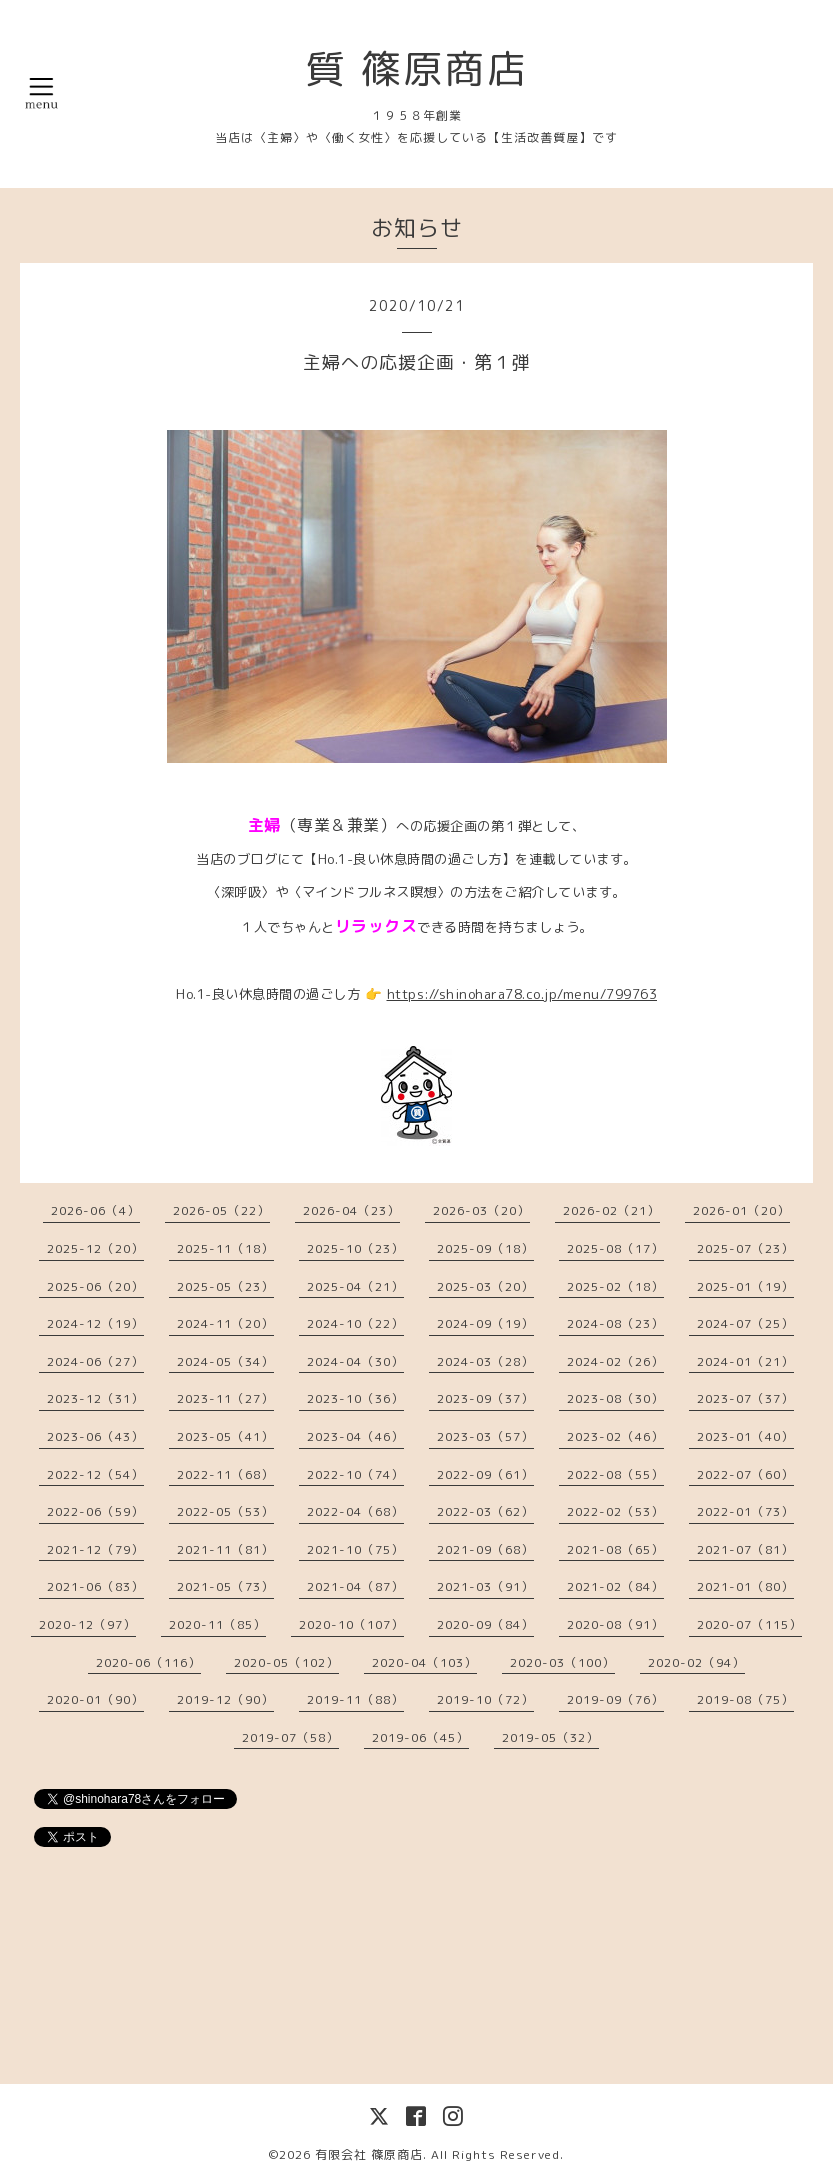  I want to click on 2026-06（4）, so click(95, 1210).